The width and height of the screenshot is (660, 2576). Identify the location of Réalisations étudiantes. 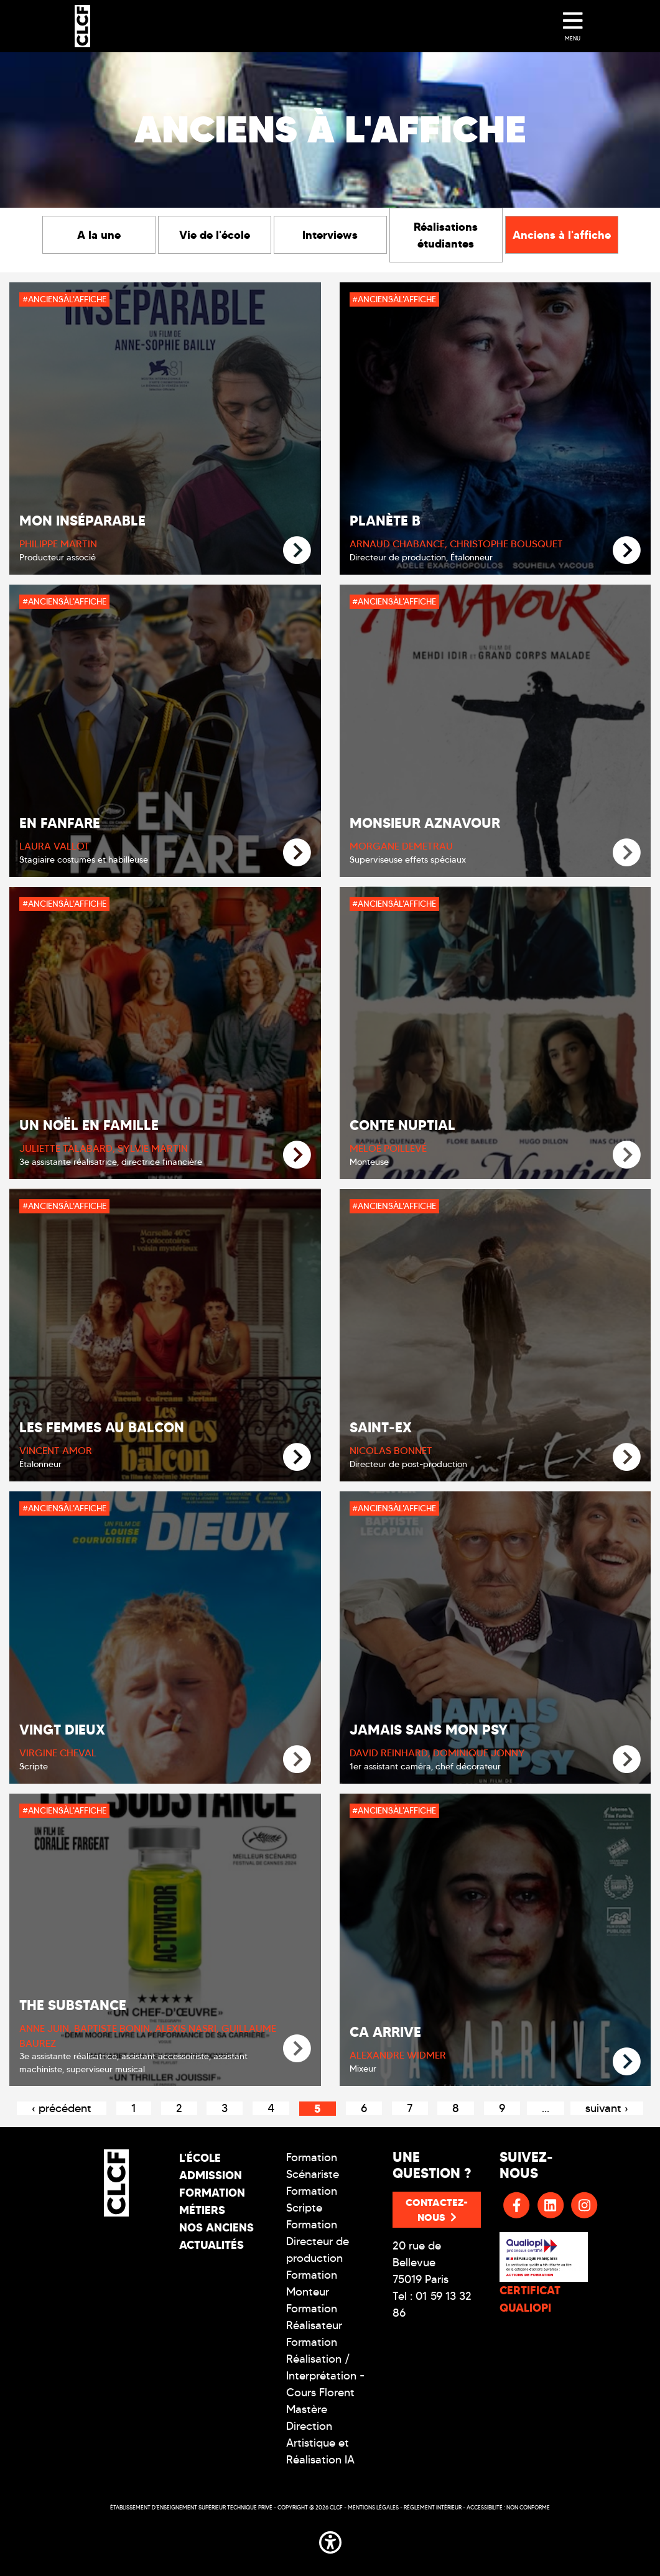
(446, 235).